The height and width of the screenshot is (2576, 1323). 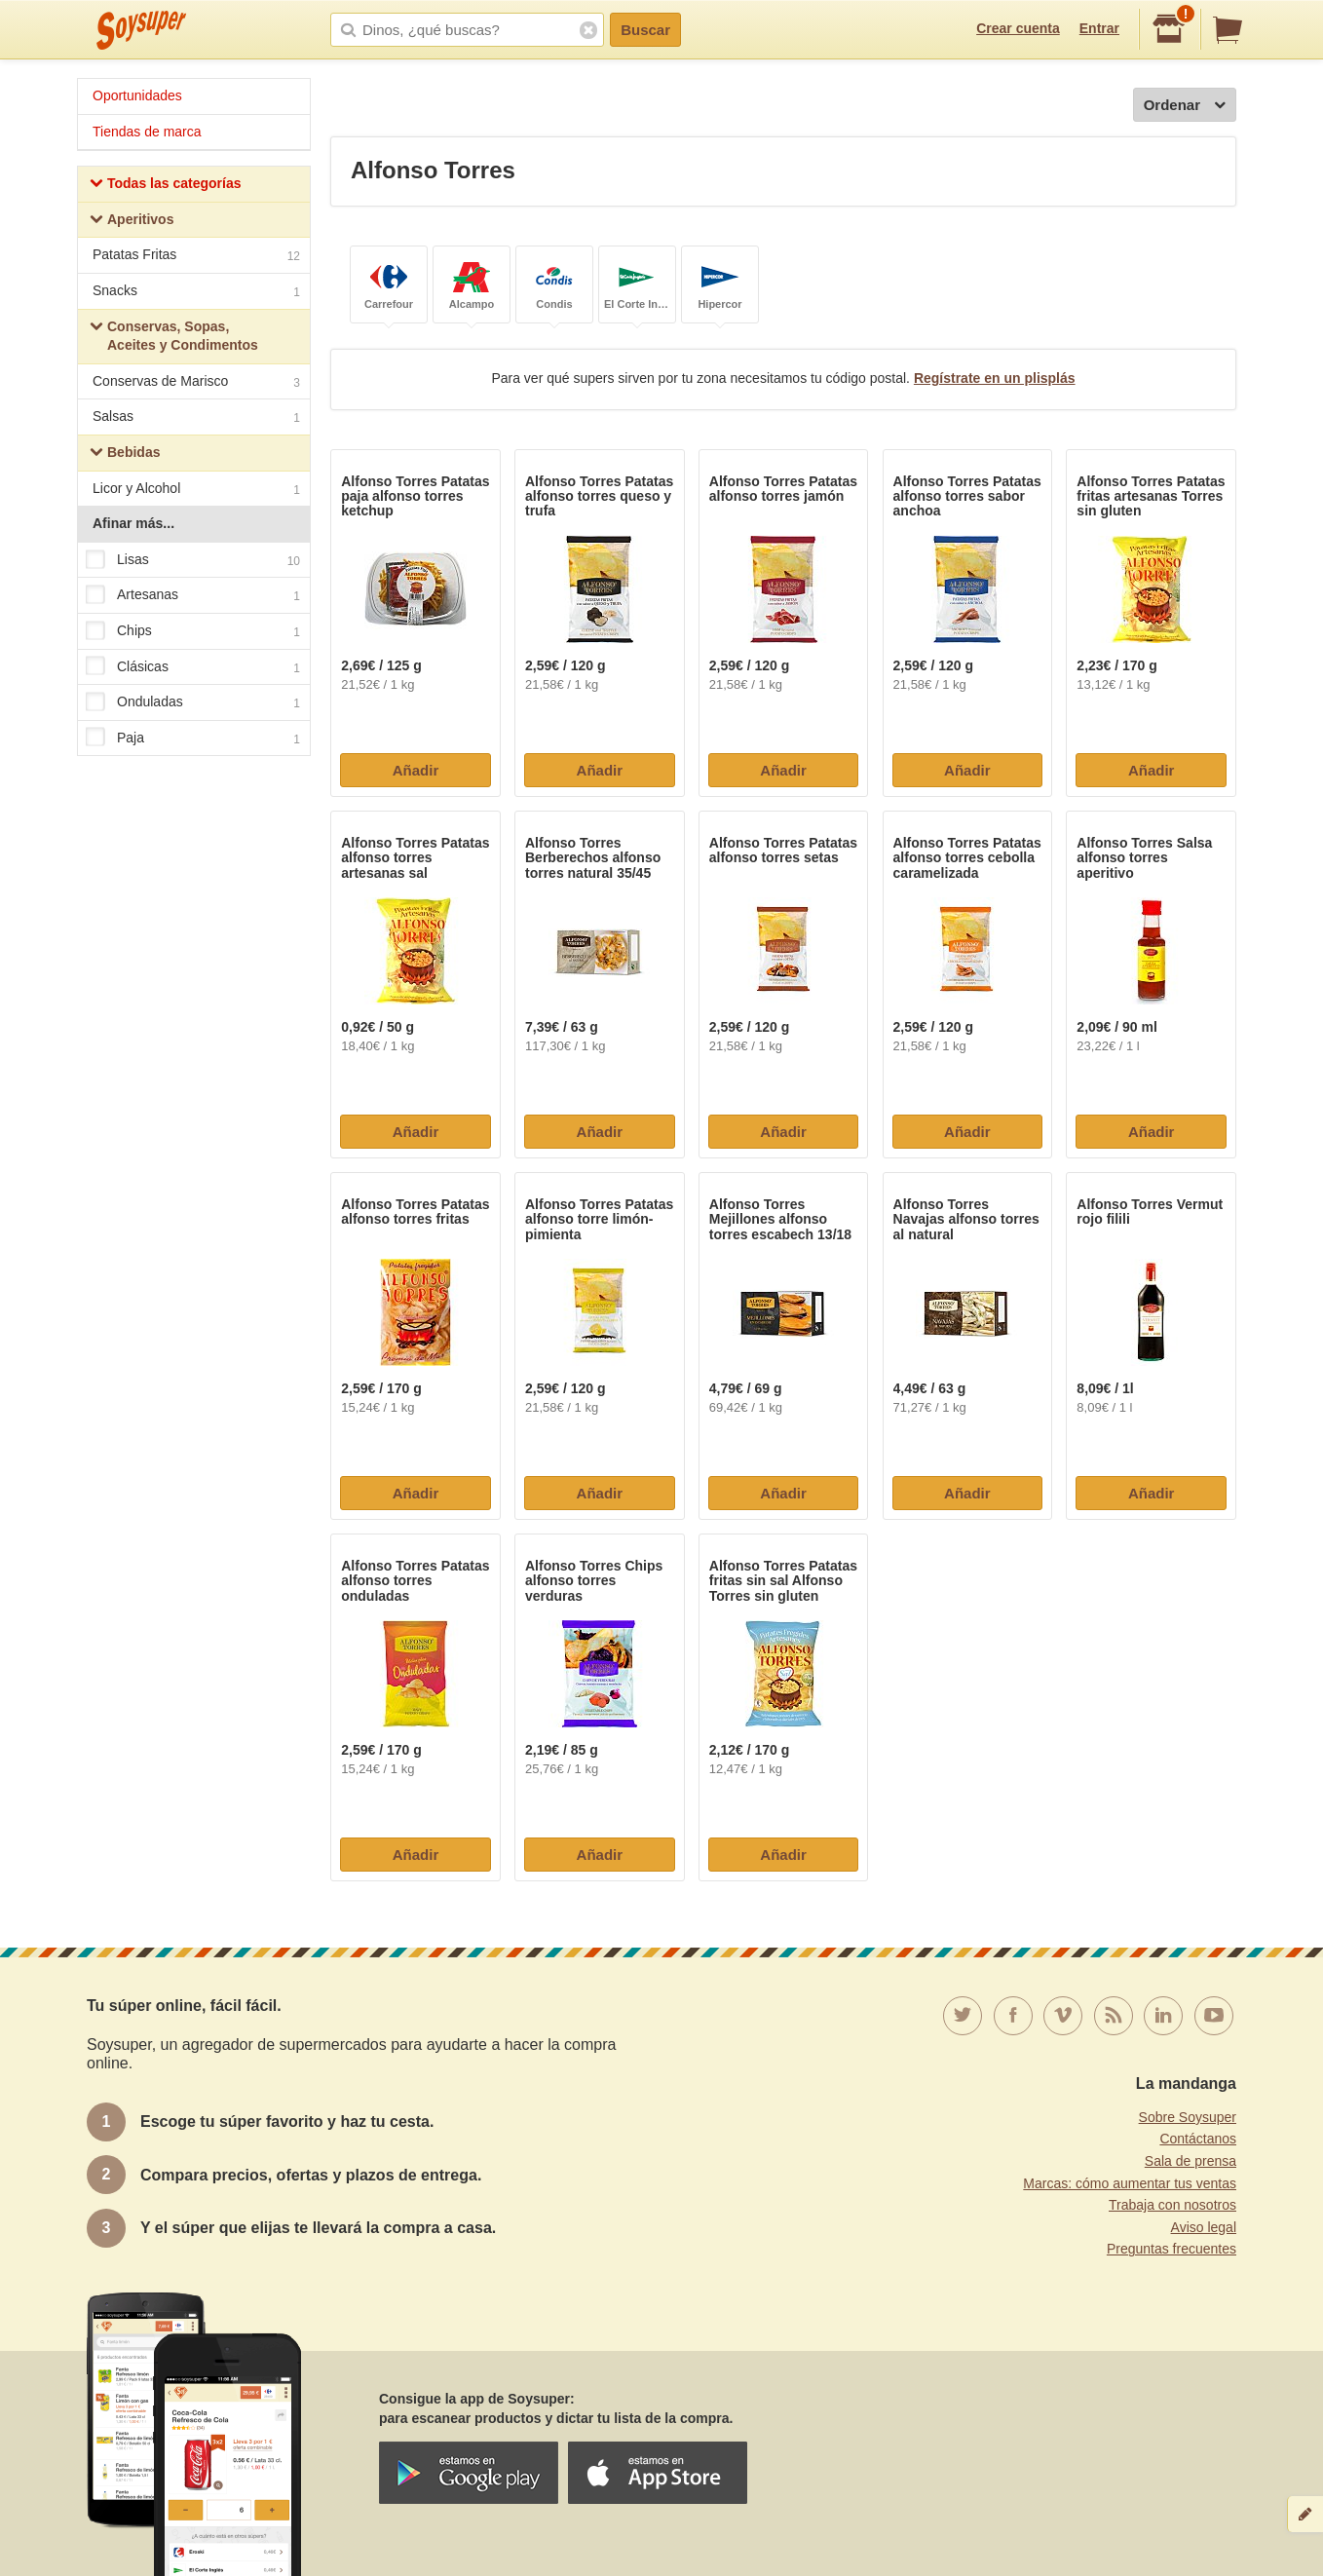 I want to click on Aviso legal, so click(x=1203, y=2227).